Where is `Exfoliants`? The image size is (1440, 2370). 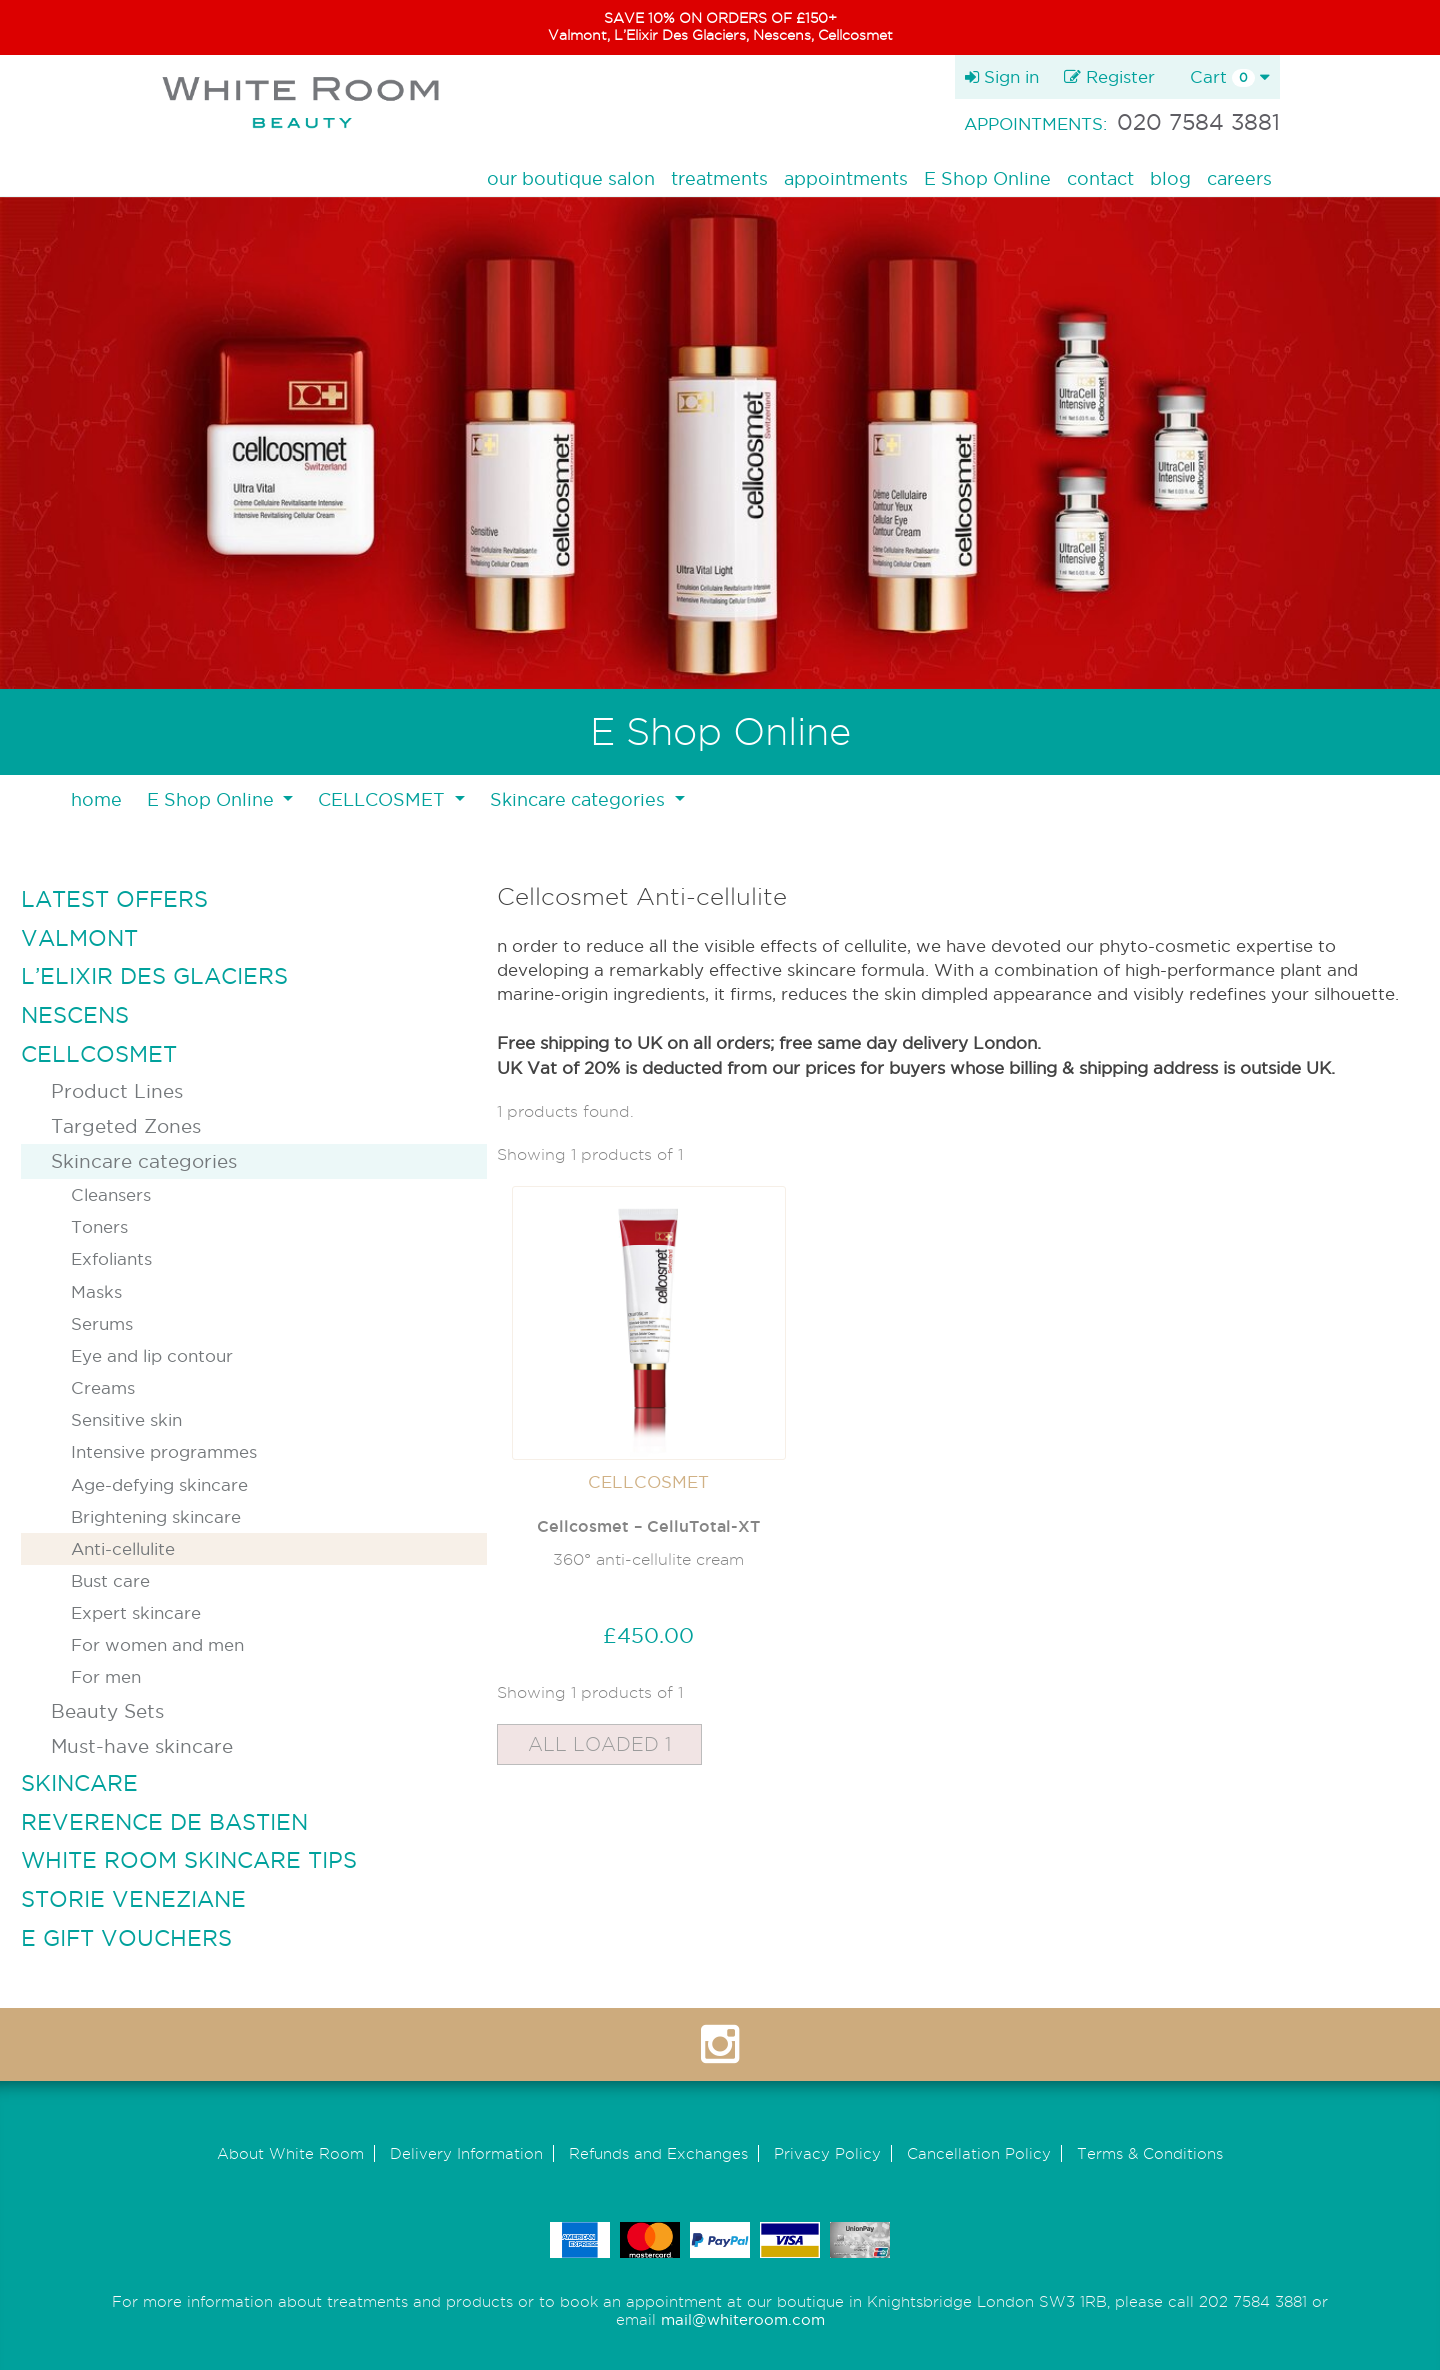
Exfoliants is located at coordinates (111, 1258).